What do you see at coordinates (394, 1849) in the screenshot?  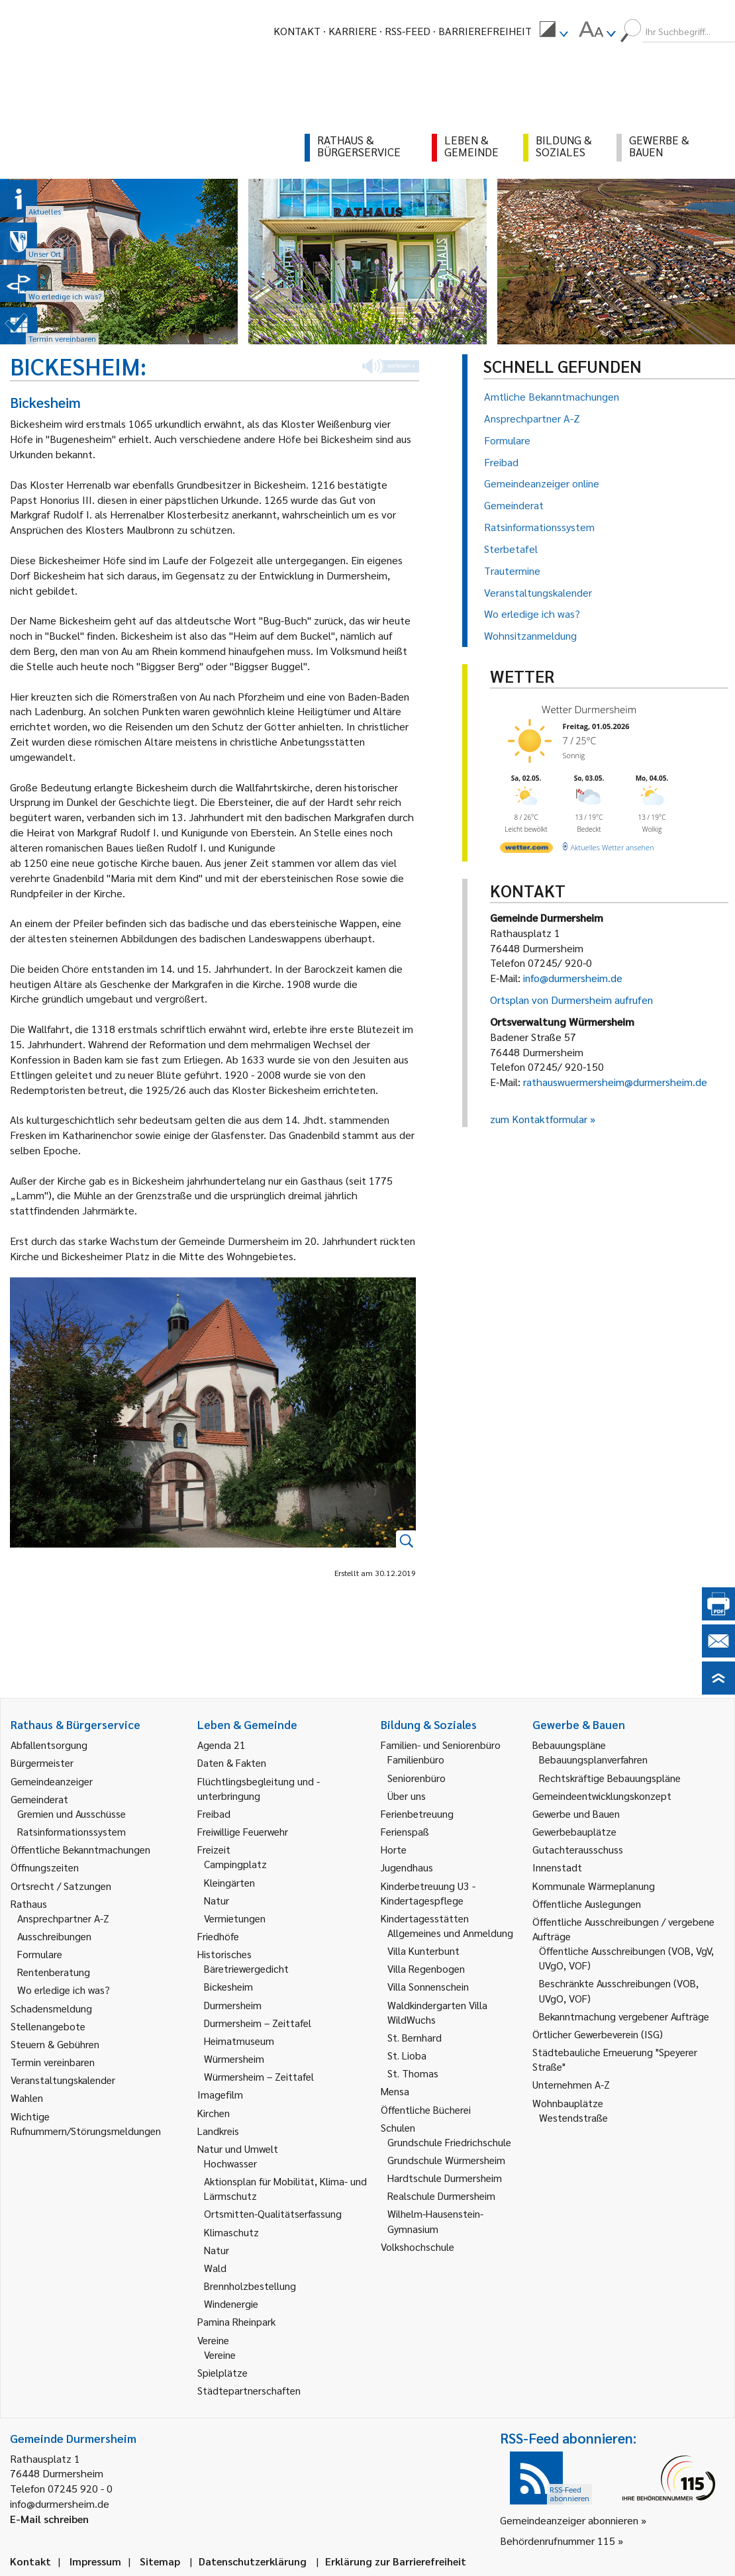 I see `Horte [link]` at bounding box center [394, 1849].